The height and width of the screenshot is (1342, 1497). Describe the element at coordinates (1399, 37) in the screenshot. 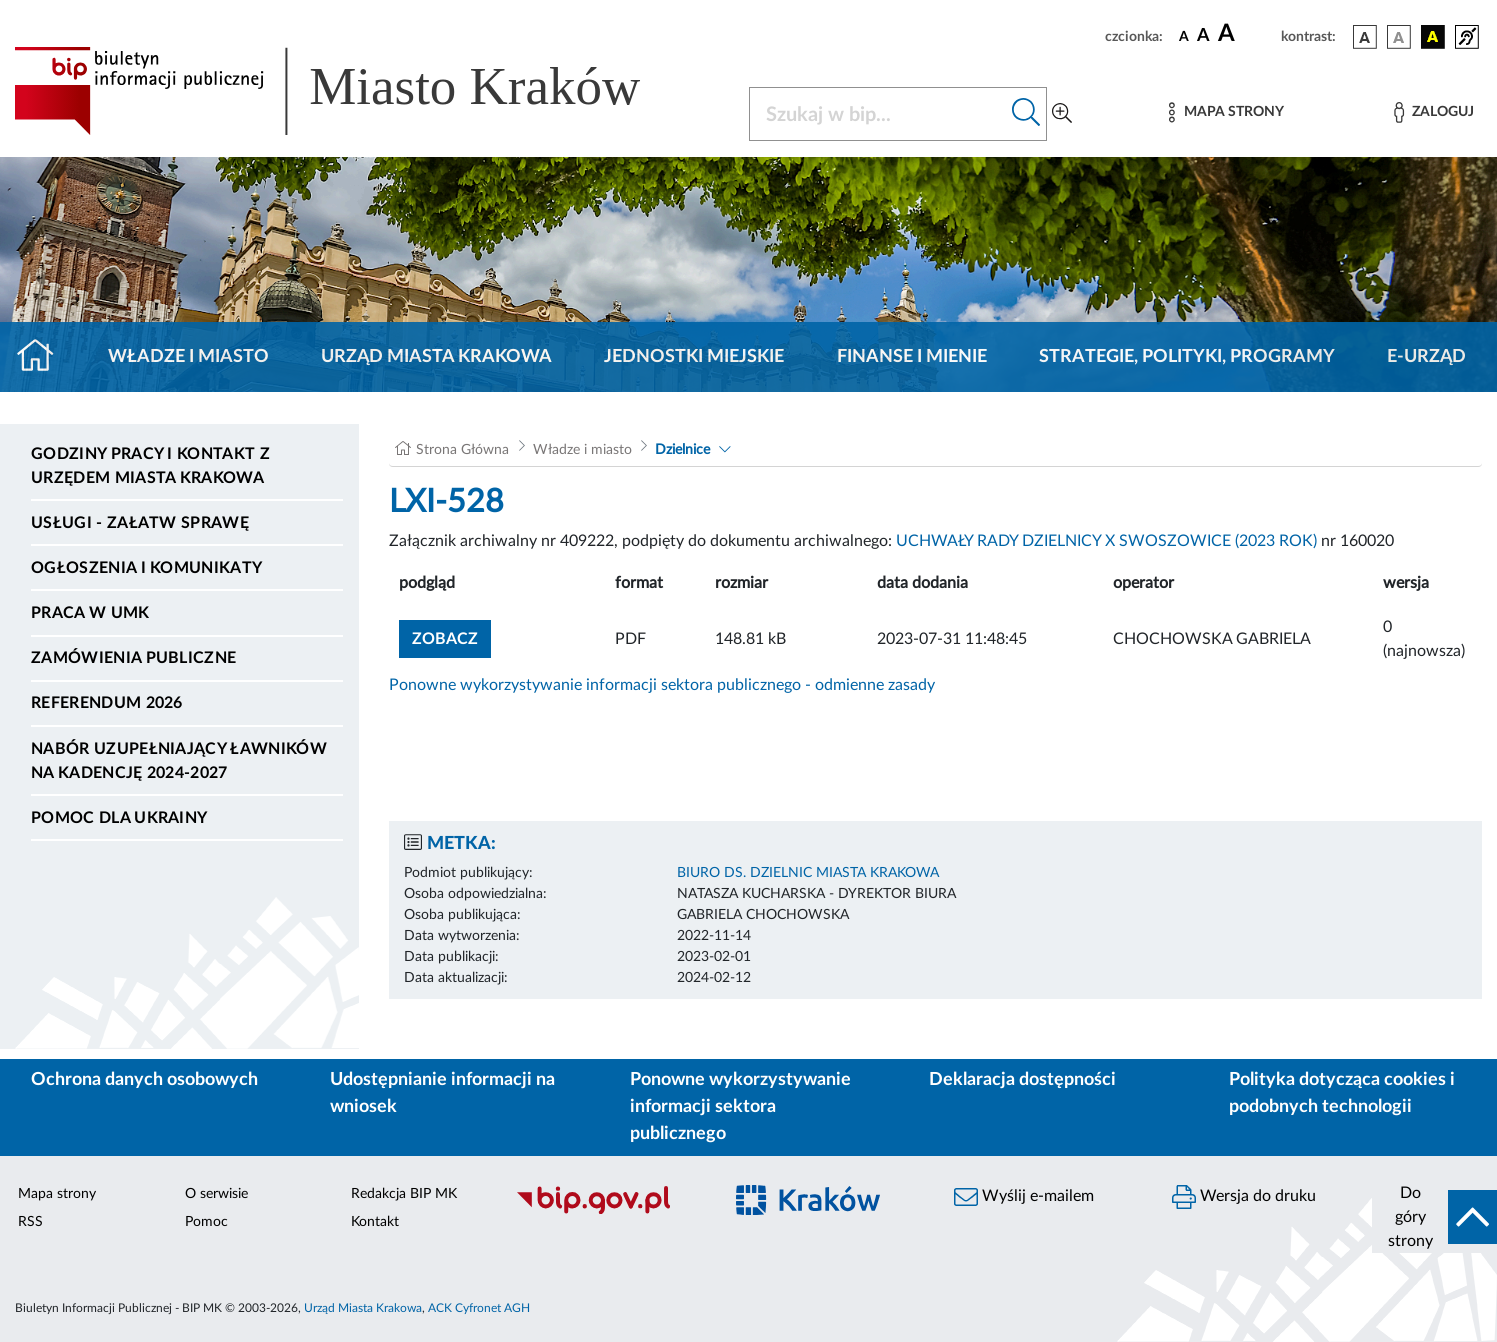

I see `[wersja kolorystyczna biało-czarna]` at that location.